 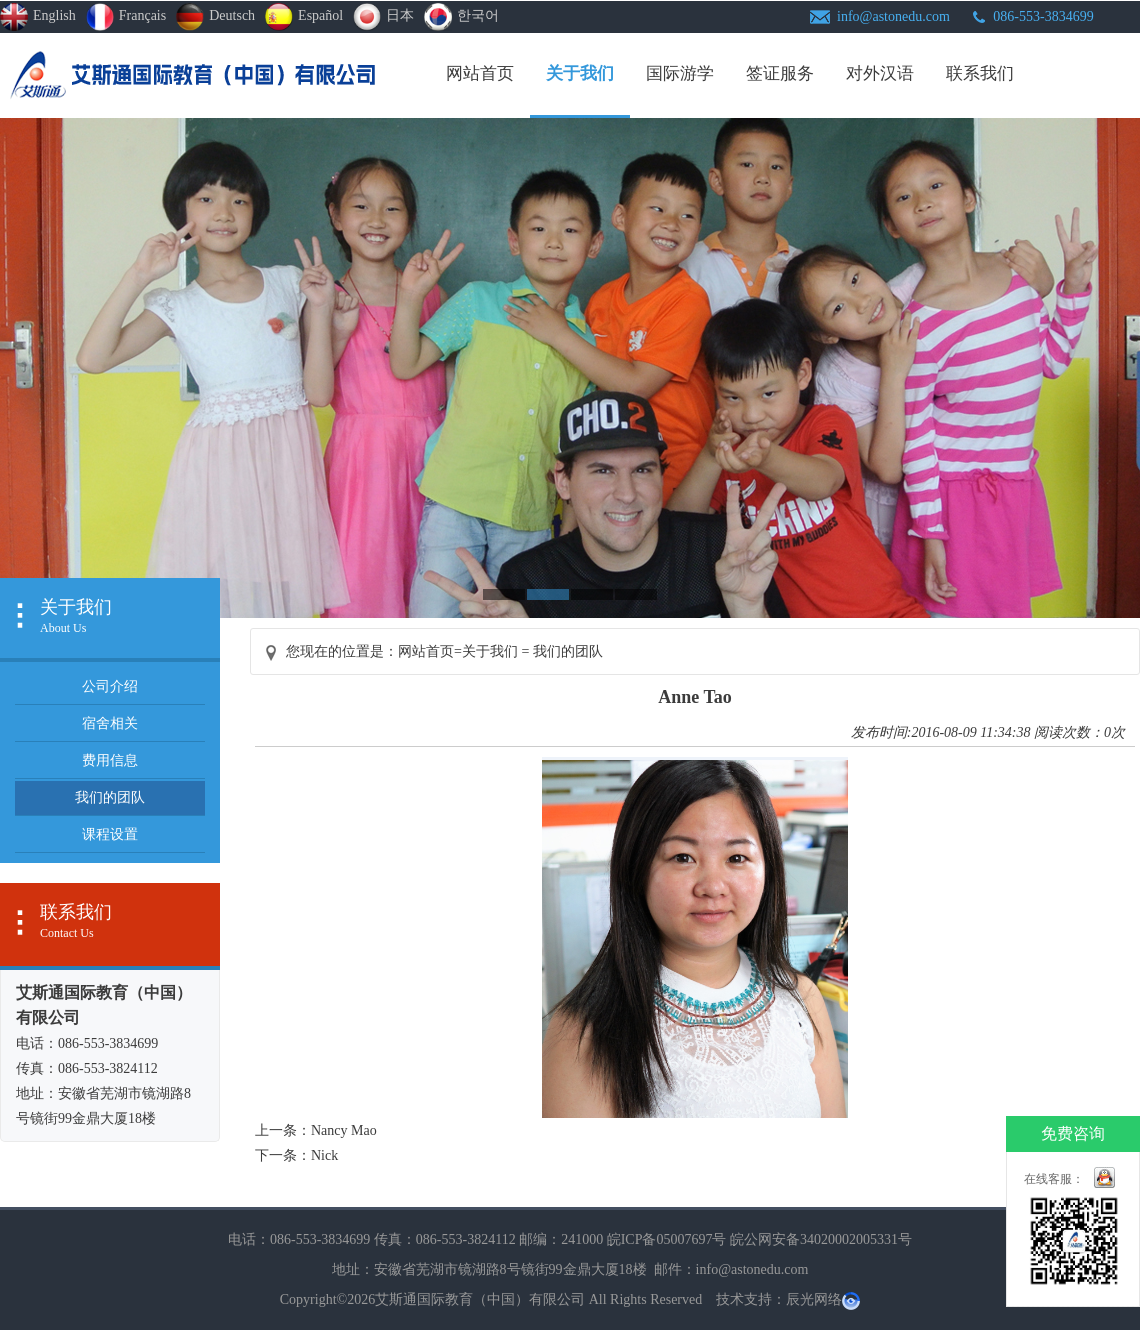 I want to click on Nick, so click(x=324, y=1155).